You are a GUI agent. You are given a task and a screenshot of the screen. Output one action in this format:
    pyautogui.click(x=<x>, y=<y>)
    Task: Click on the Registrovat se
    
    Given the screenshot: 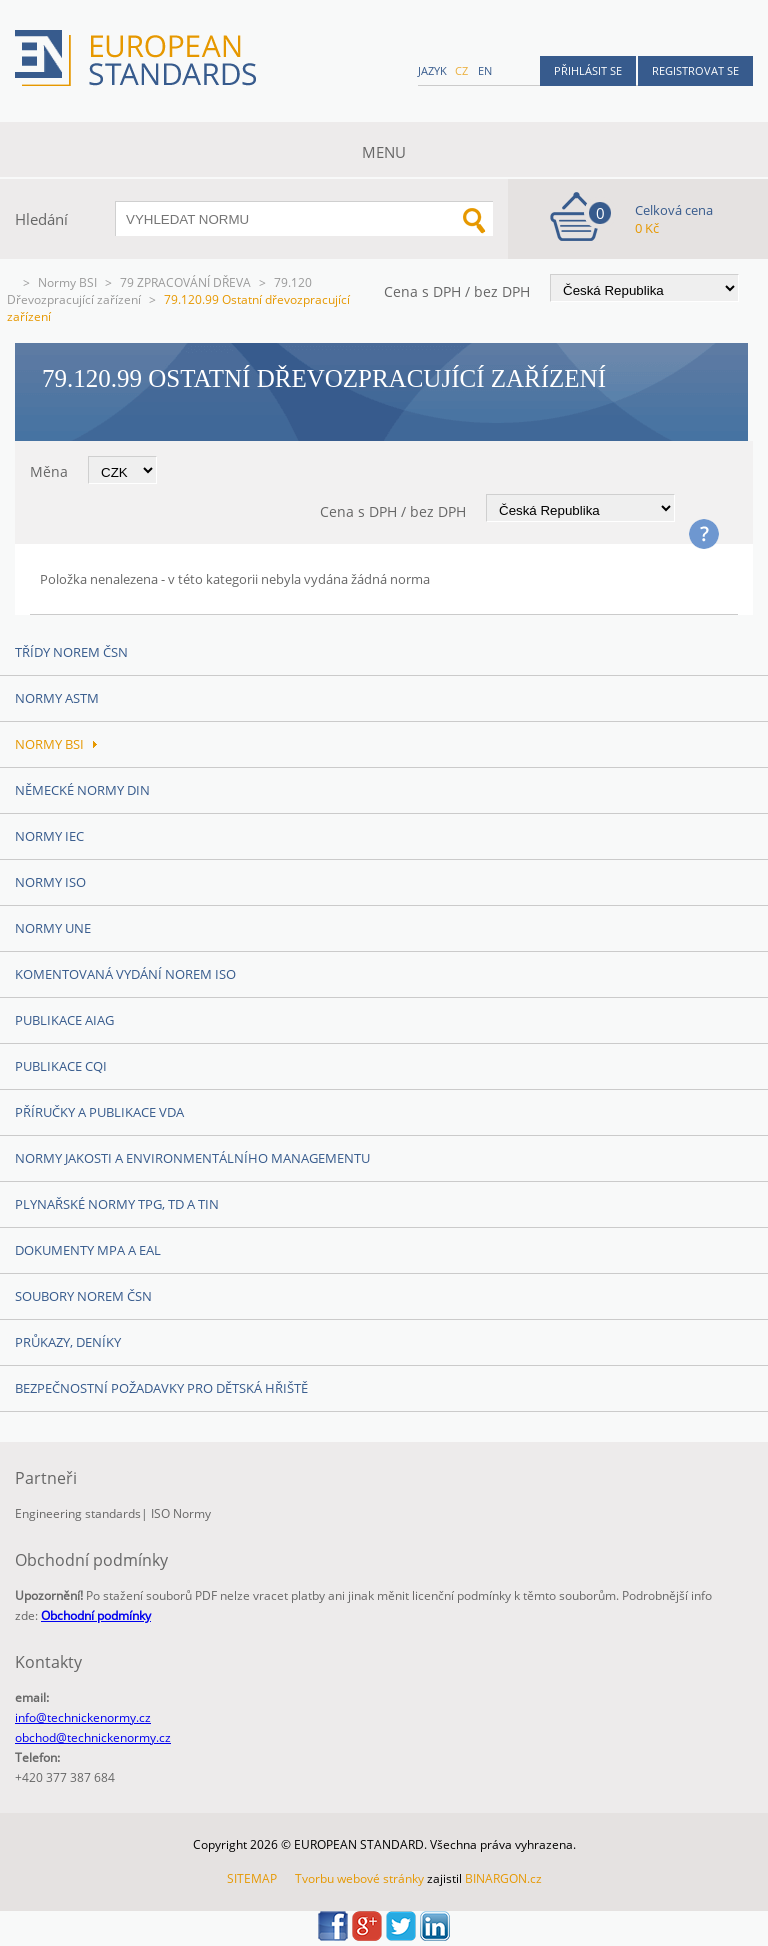 What is the action you would take?
    pyautogui.click(x=695, y=70)
    